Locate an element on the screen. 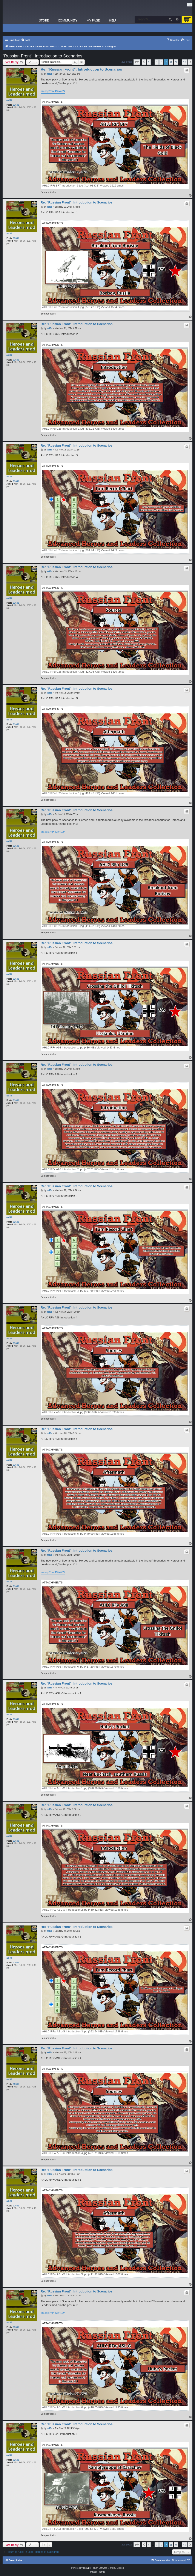 This screenshot has width=195, height=2576. 5 [button] is located at coordinates (156, 62).